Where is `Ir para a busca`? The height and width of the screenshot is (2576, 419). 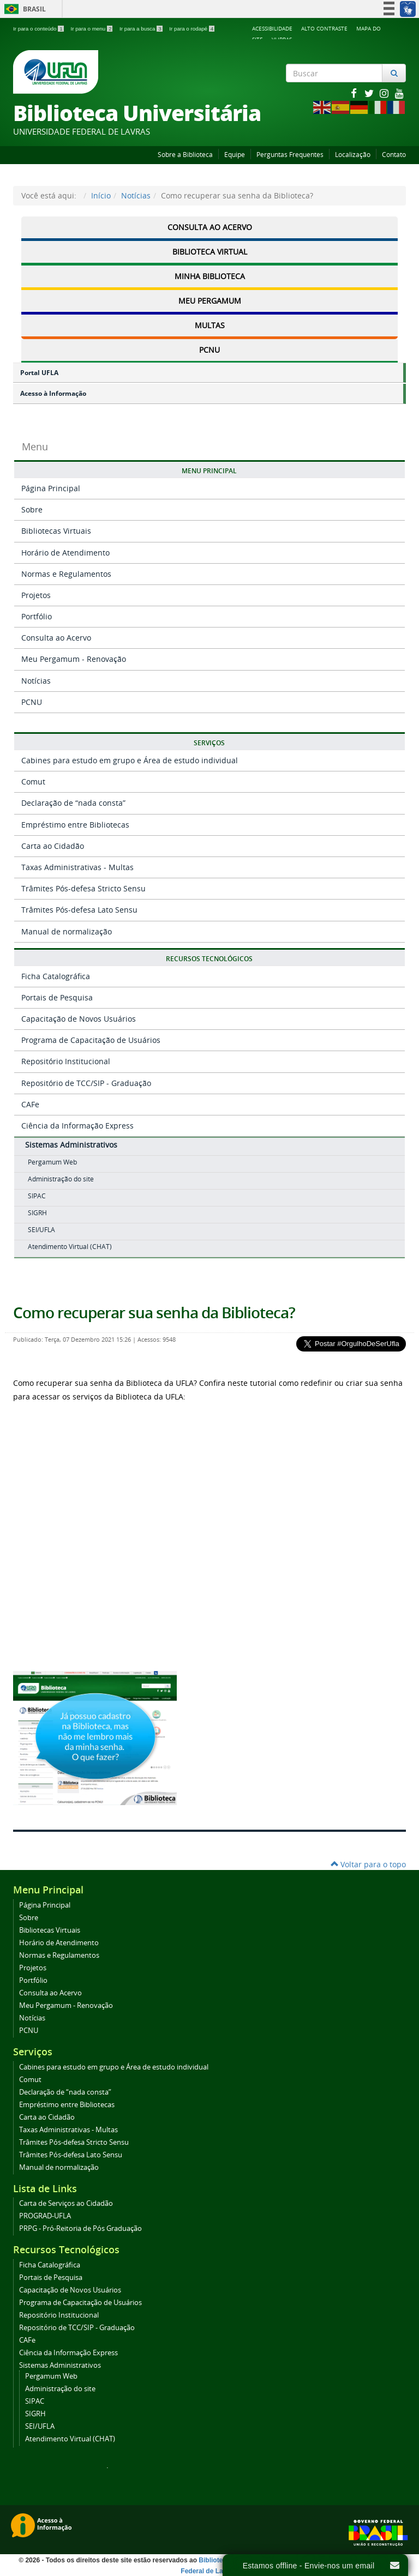 Ir para a busca is located at coordinates (141, 29).